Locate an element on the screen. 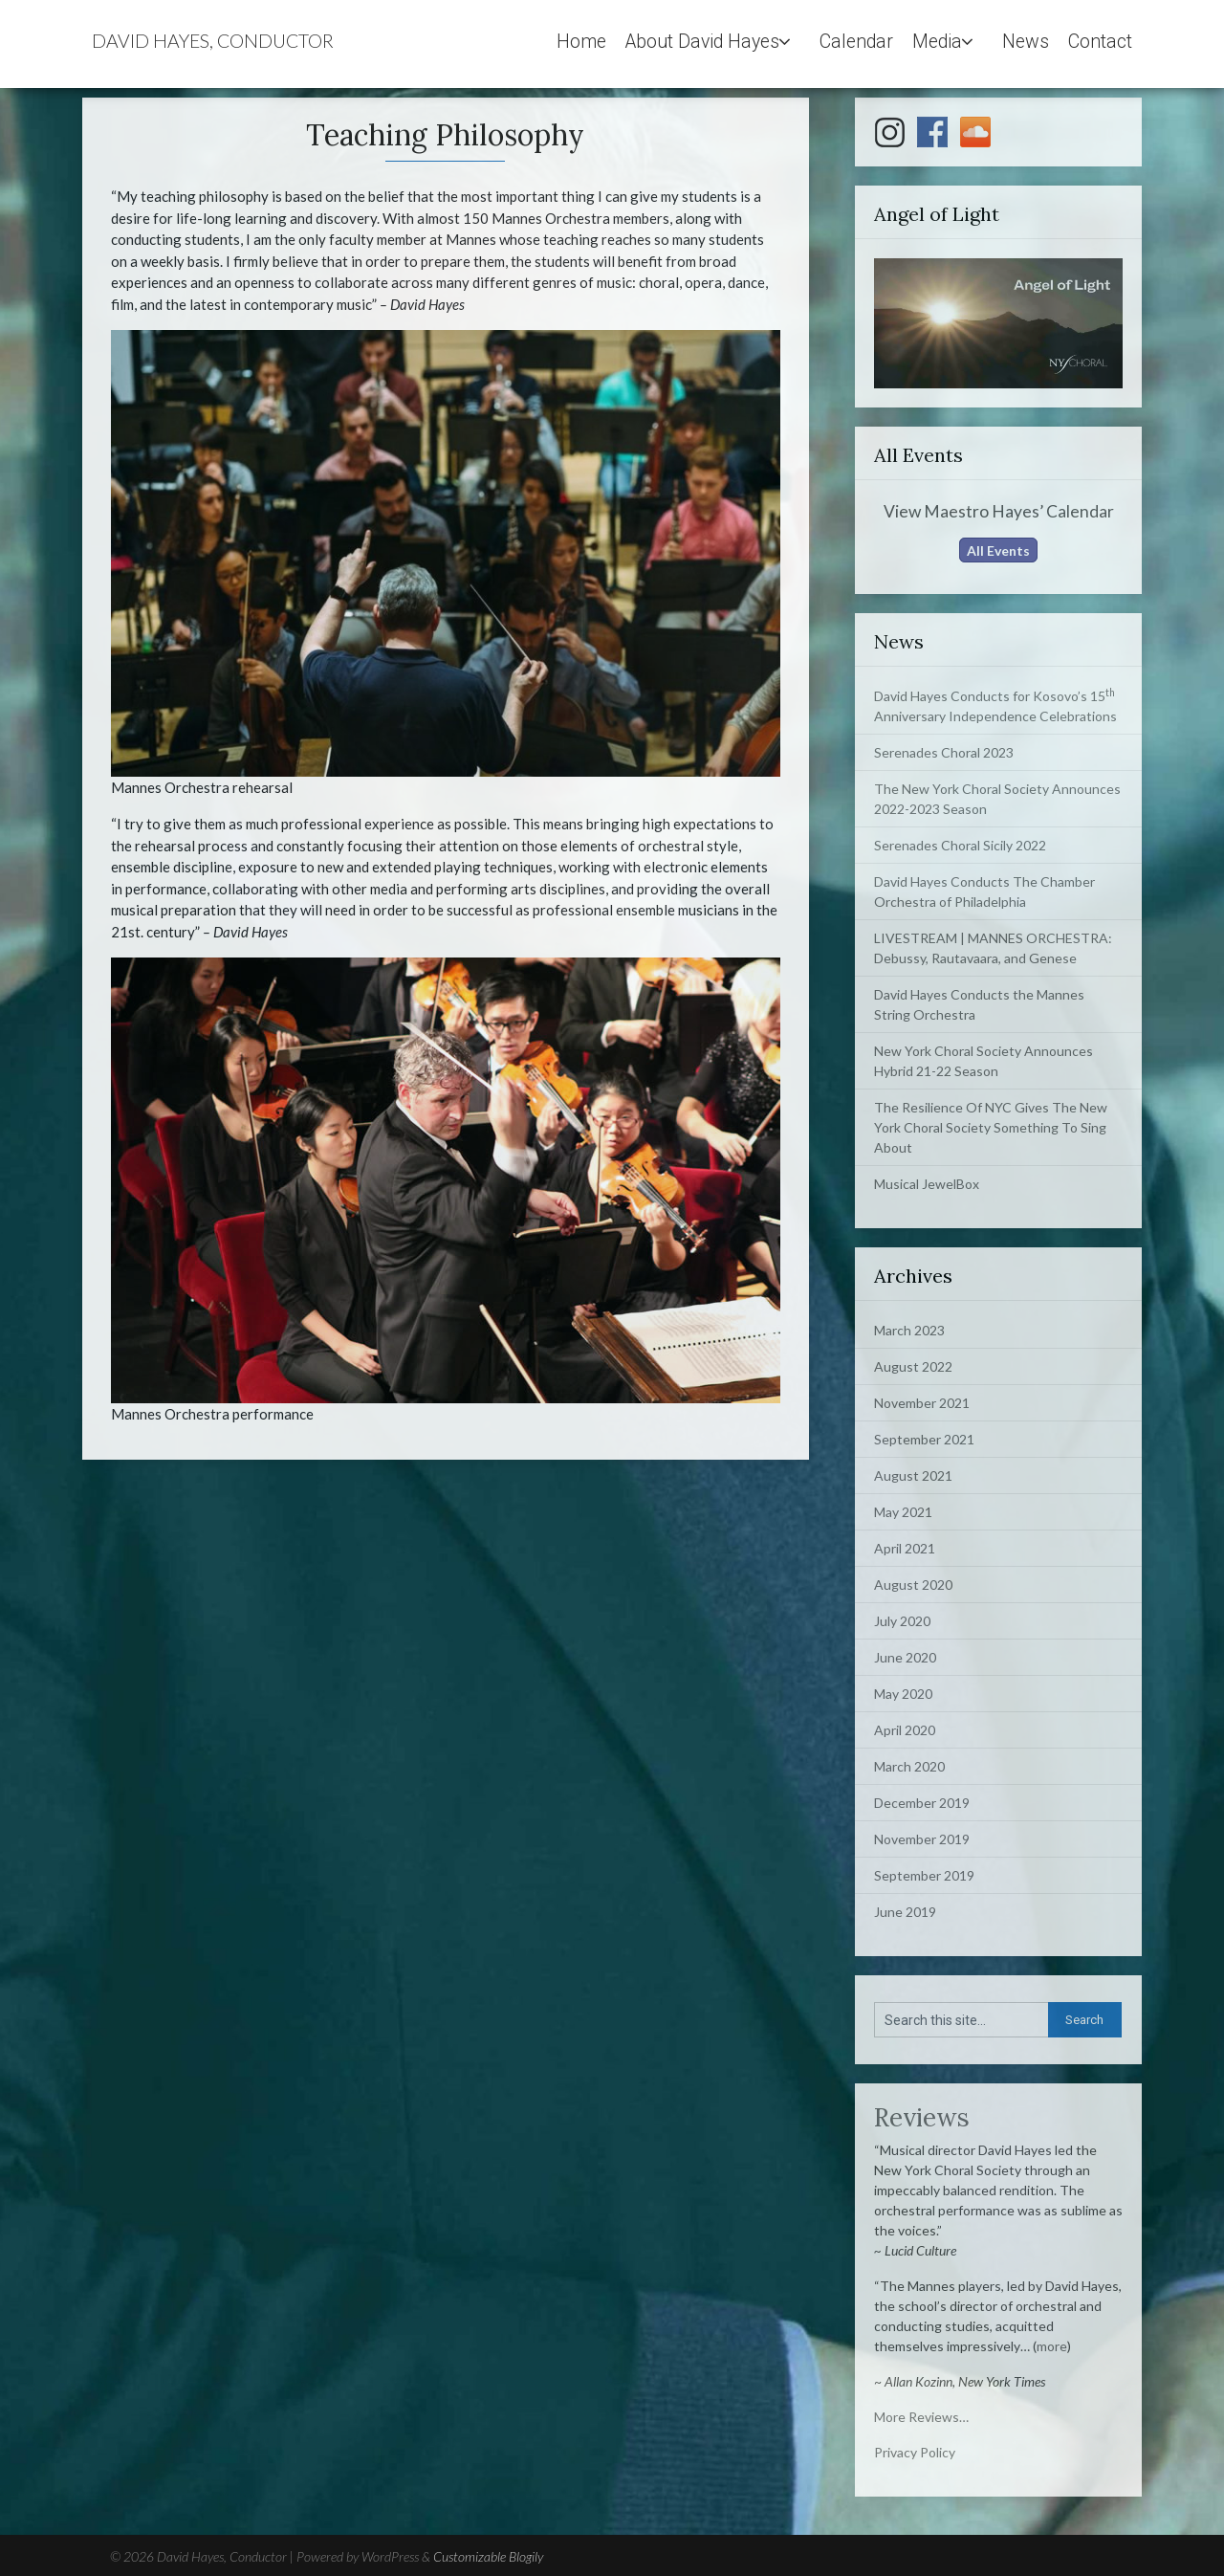  June 2019 is located at coordinates (905, 1912).